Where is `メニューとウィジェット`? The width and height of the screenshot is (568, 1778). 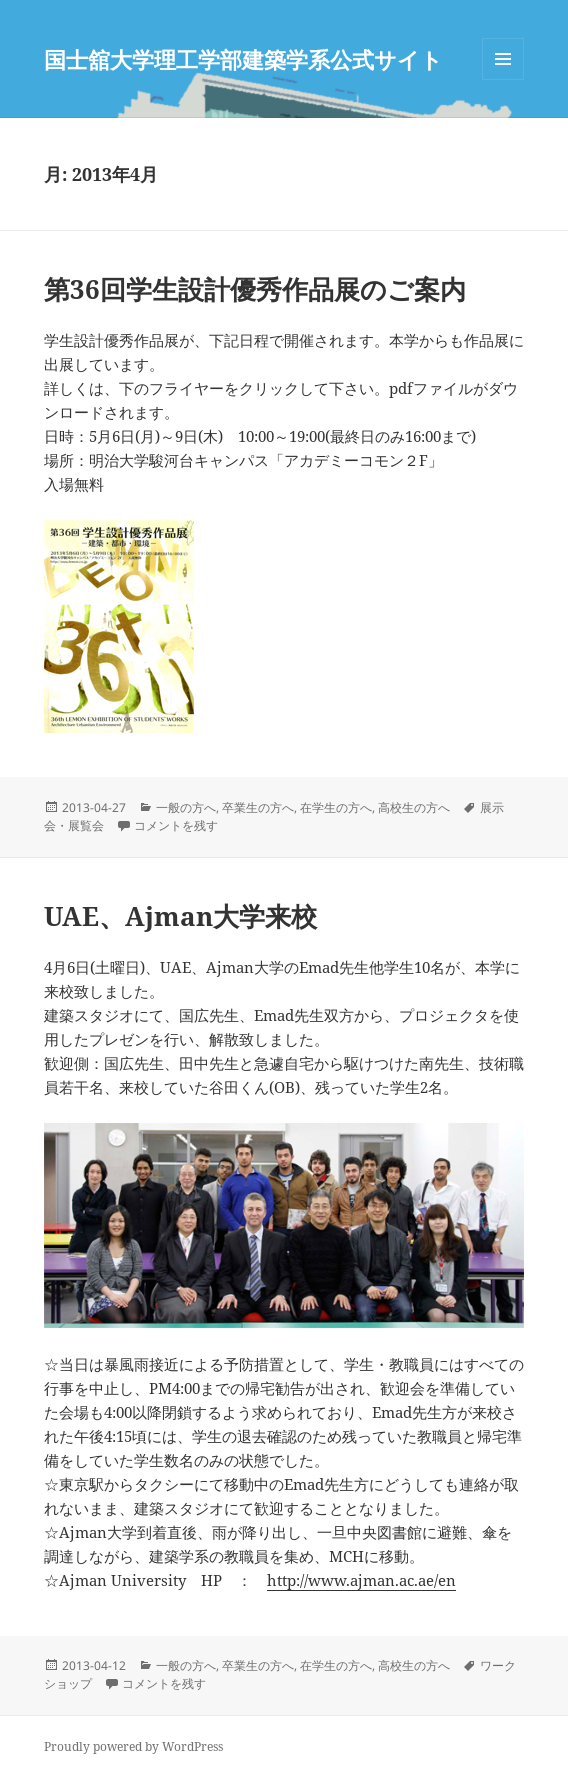 メニューとウィジェット is located at coordinates (503, 79).